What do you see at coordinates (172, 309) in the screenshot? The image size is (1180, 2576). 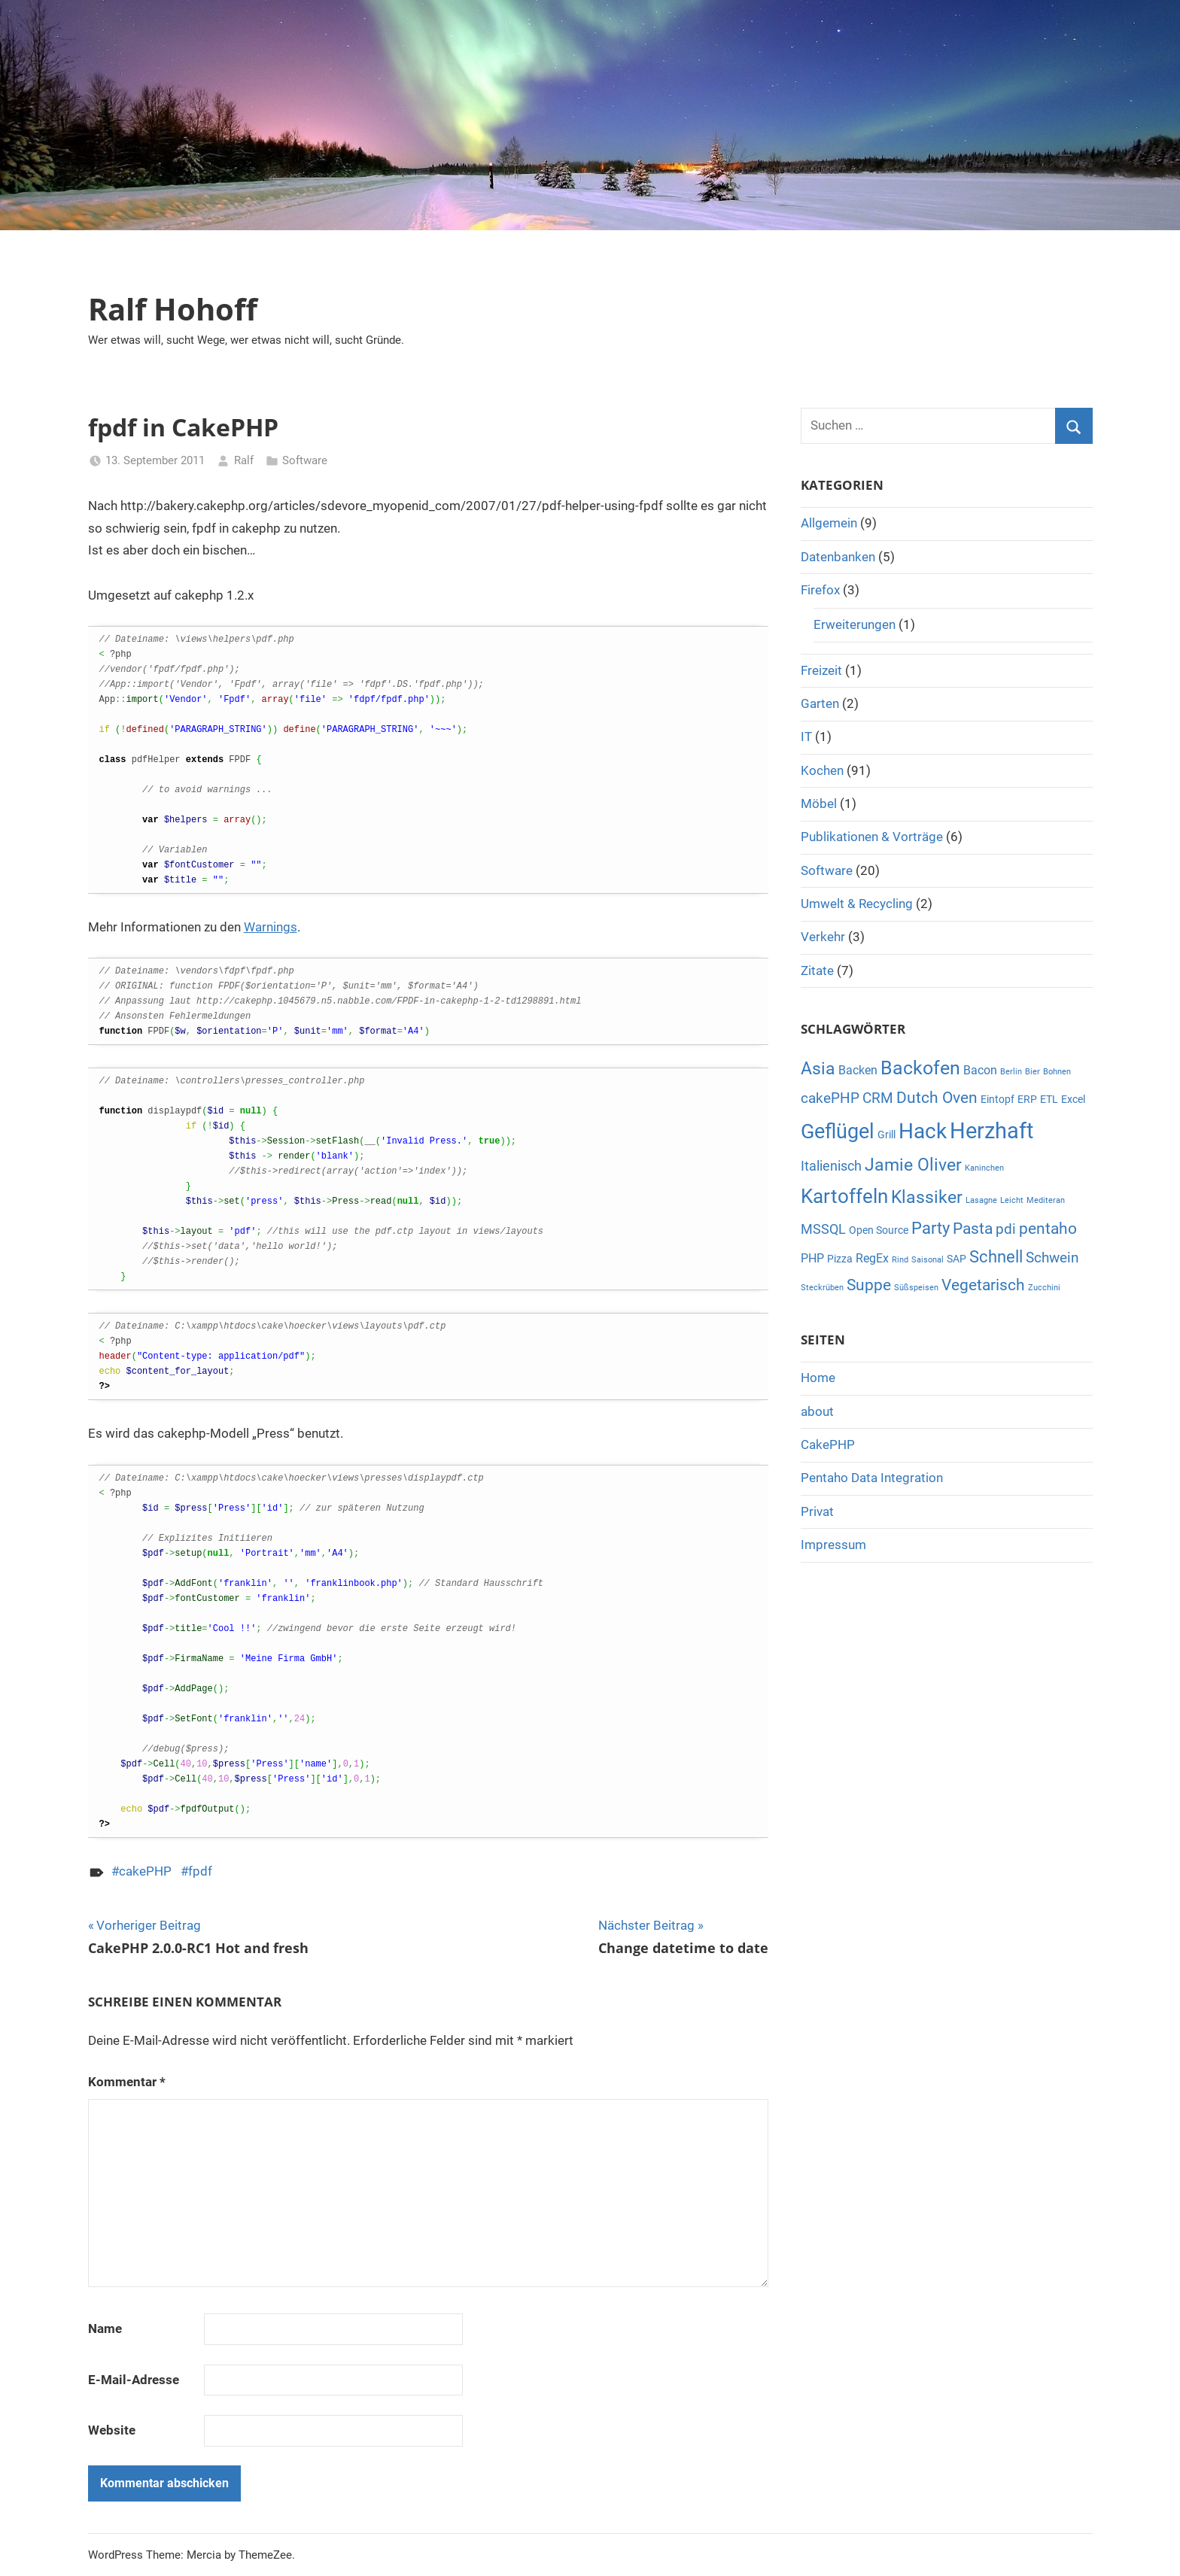 I see `Ralf Hohoff` at bounding box center [172, 309].